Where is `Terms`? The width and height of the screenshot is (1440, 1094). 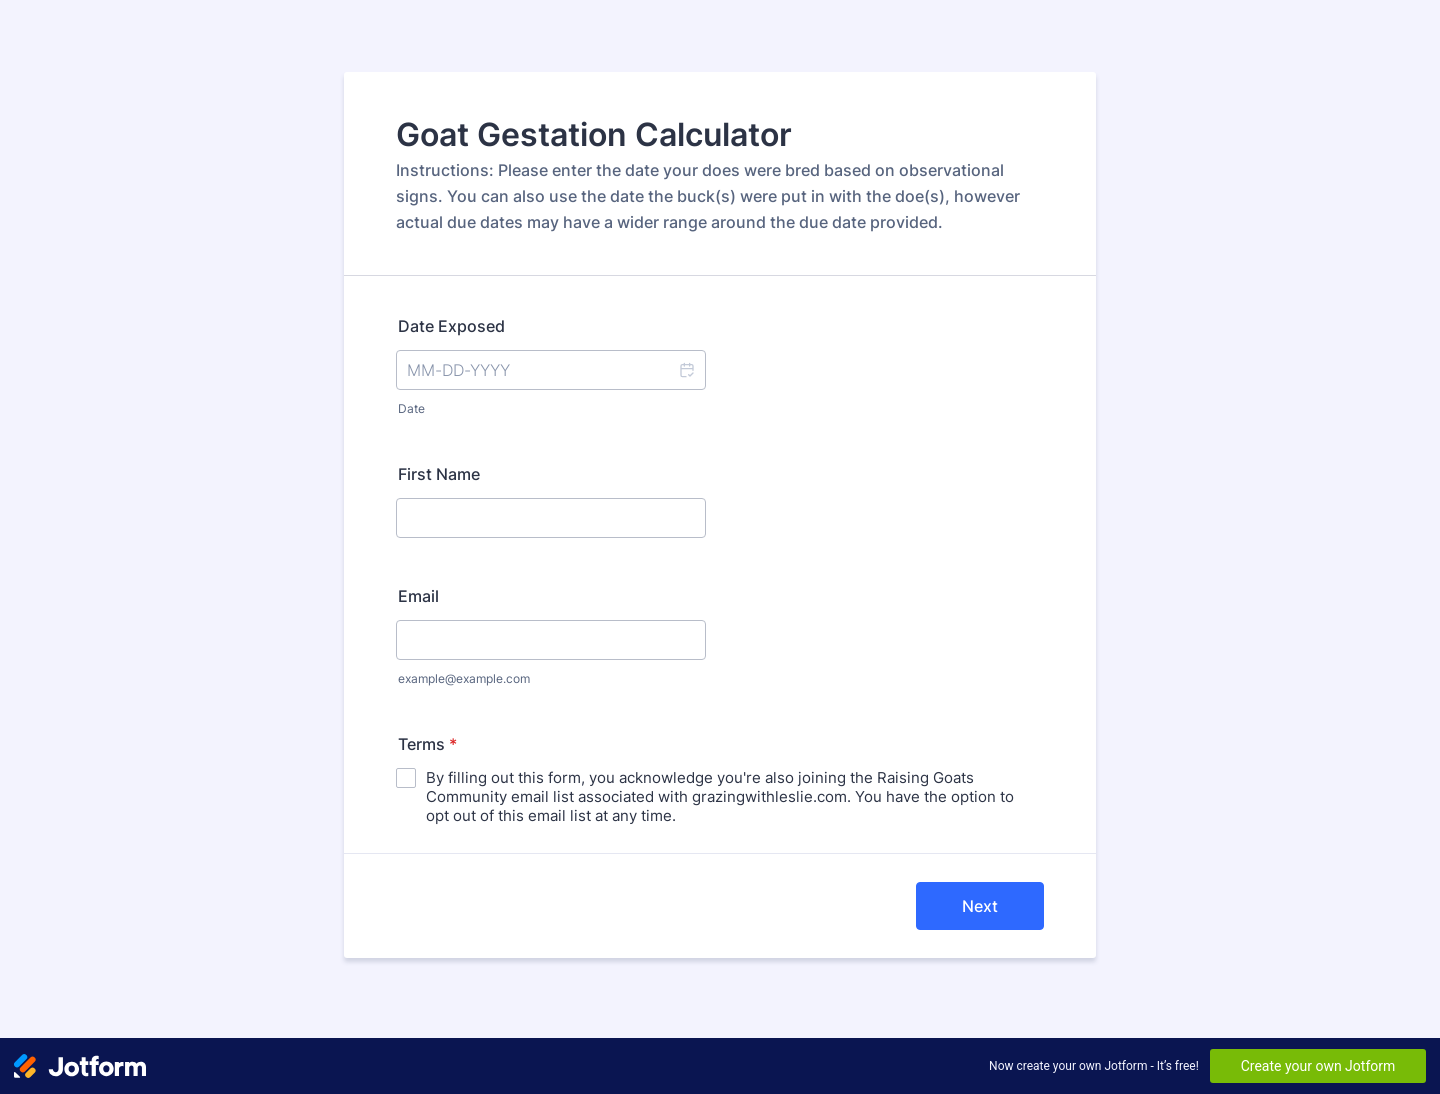
Terms is located at coordinates (427, 744).